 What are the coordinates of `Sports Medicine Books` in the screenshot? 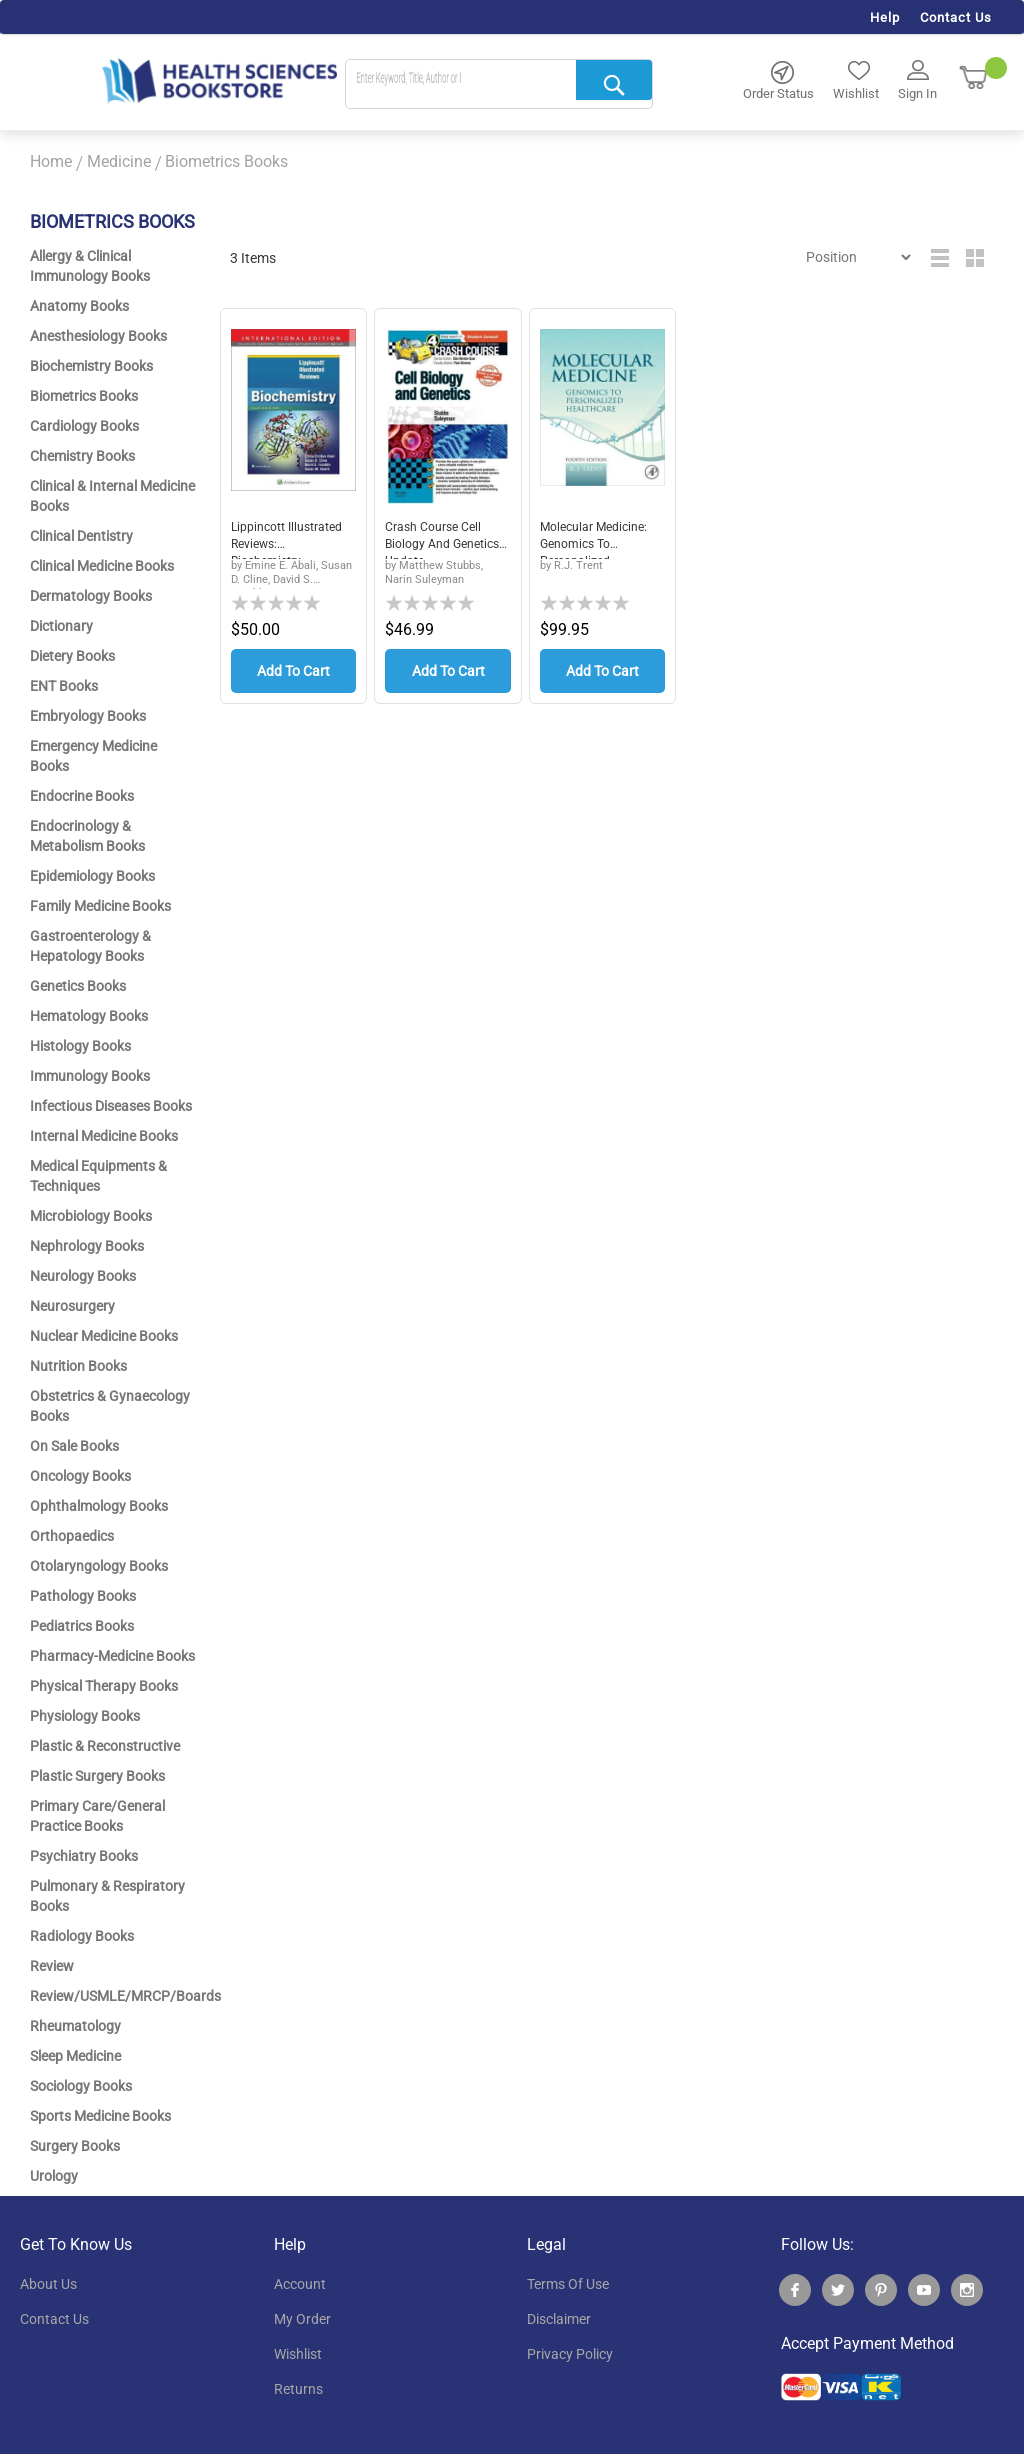 It's located at (100, 2116).